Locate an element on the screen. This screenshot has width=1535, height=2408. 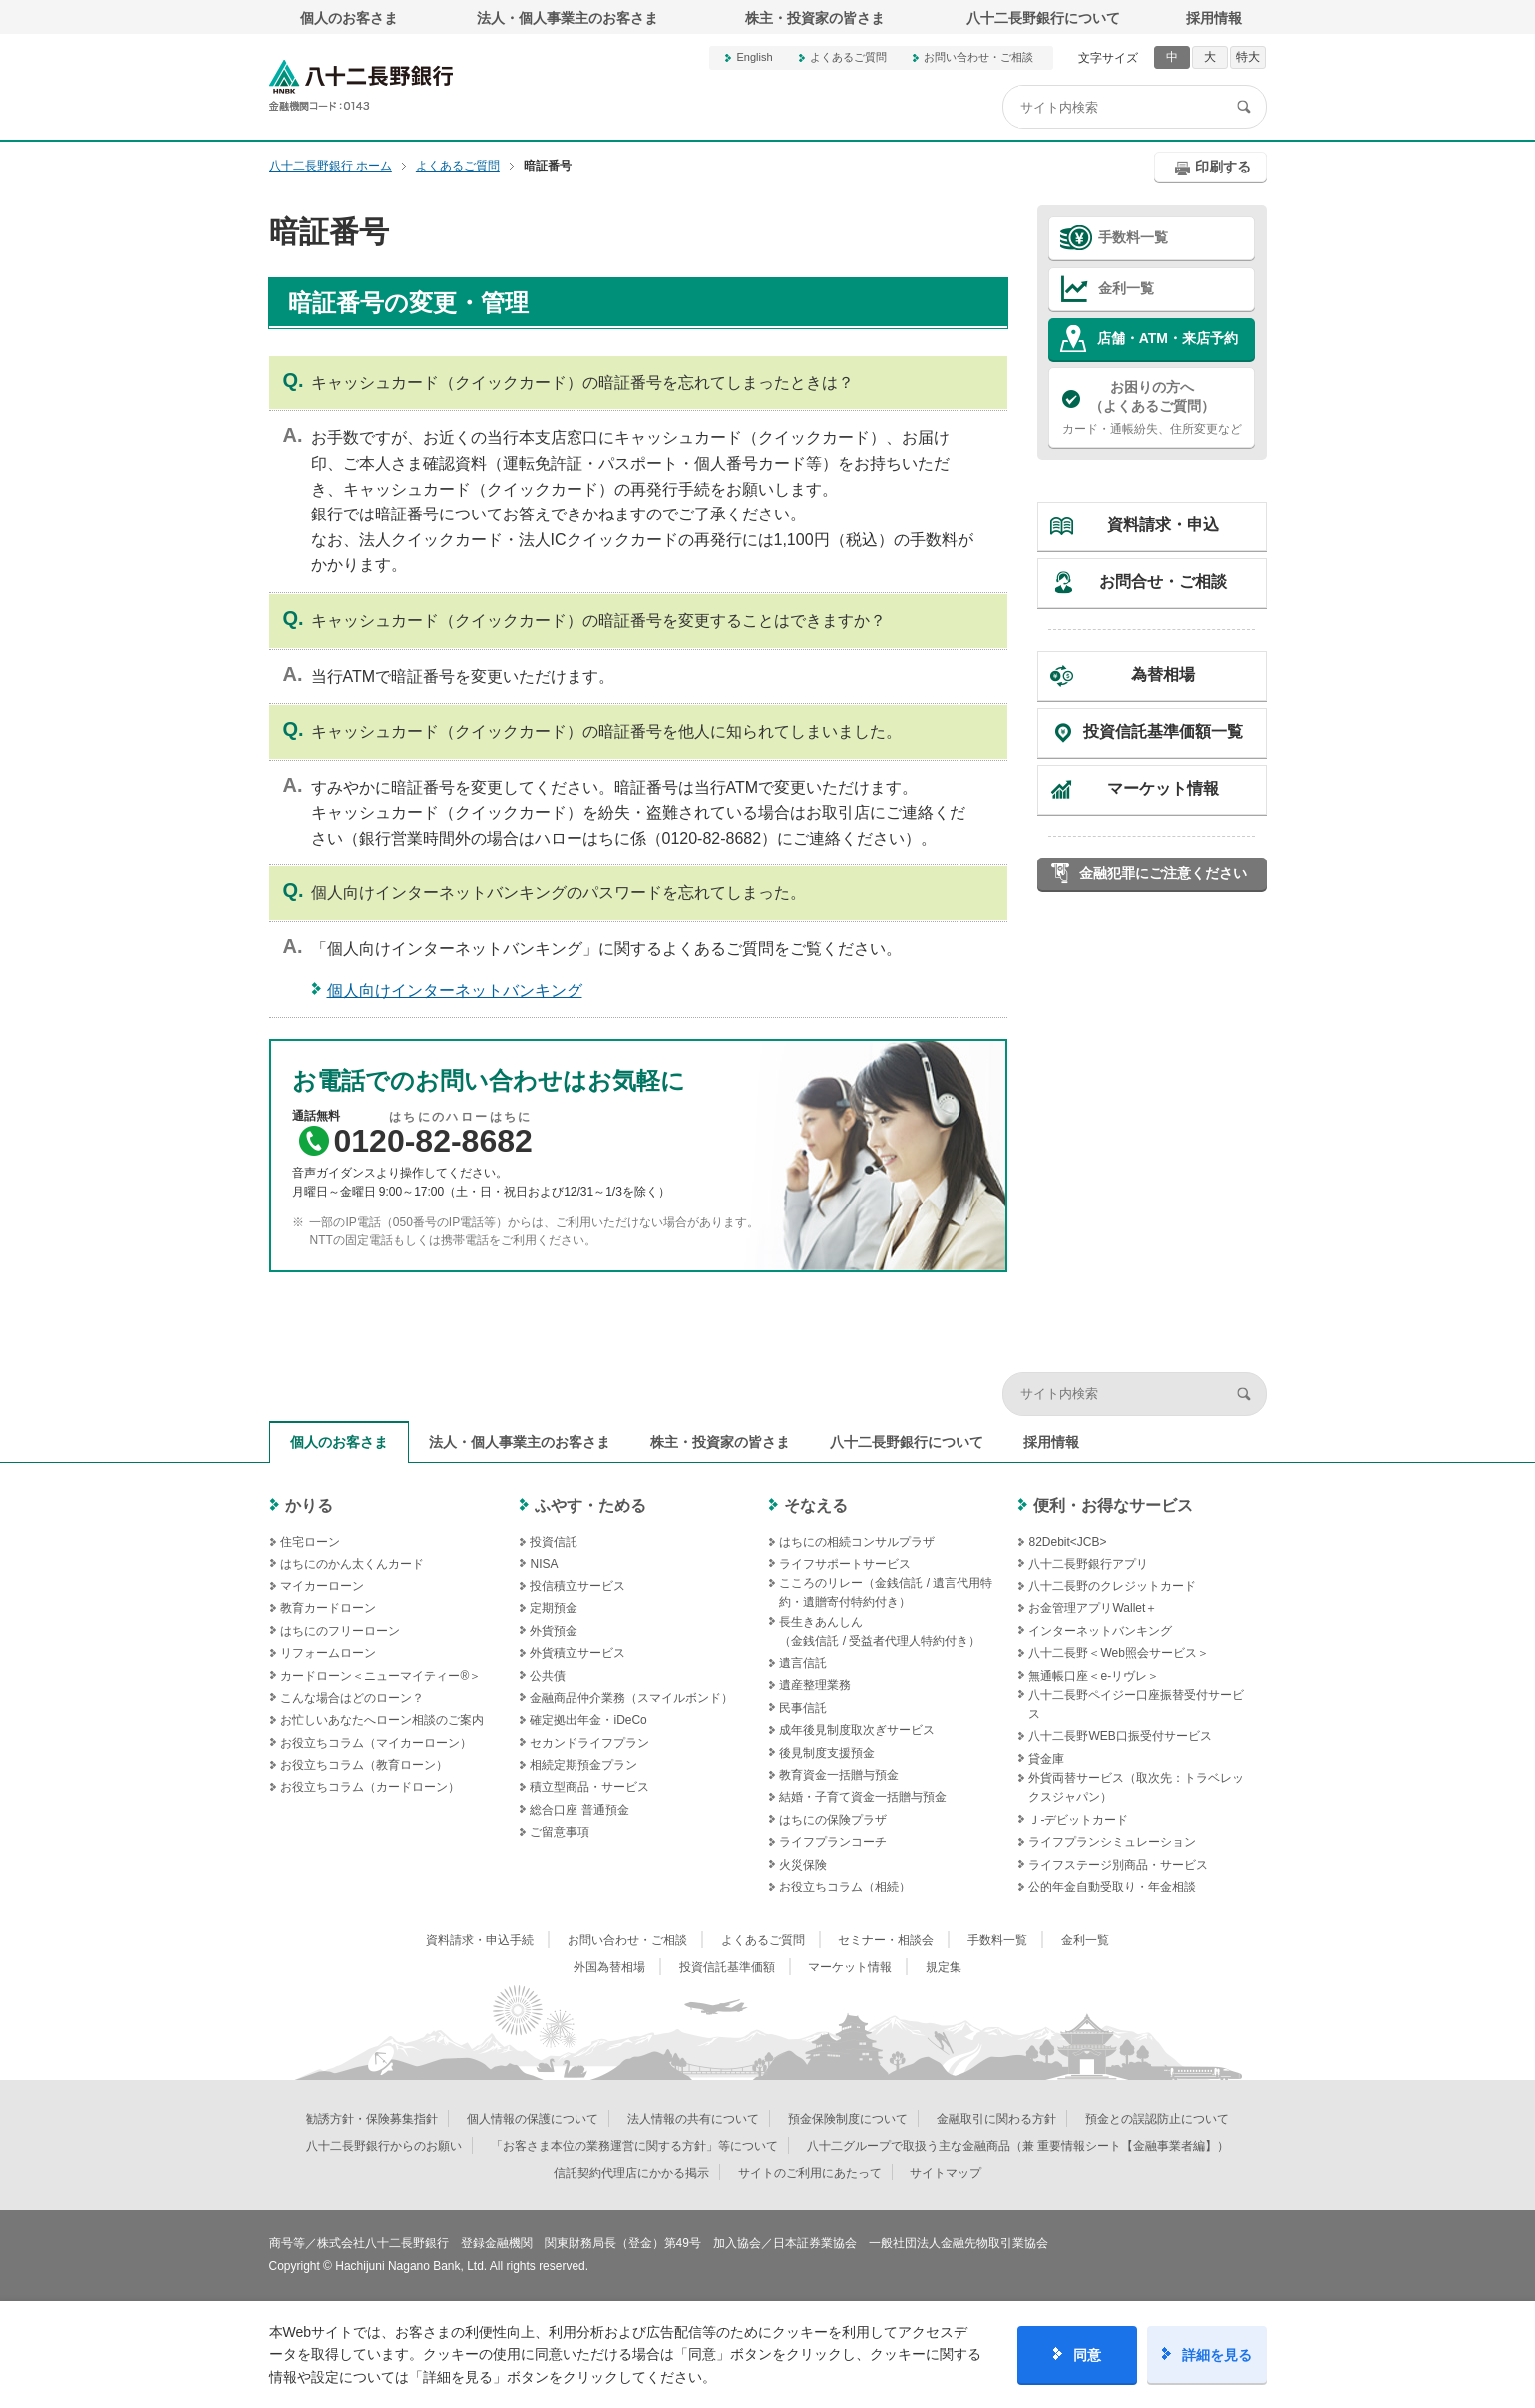
外貨両替サービス（取次先：トラベレックスジャパン） is located at coordinates (1136, 1787).